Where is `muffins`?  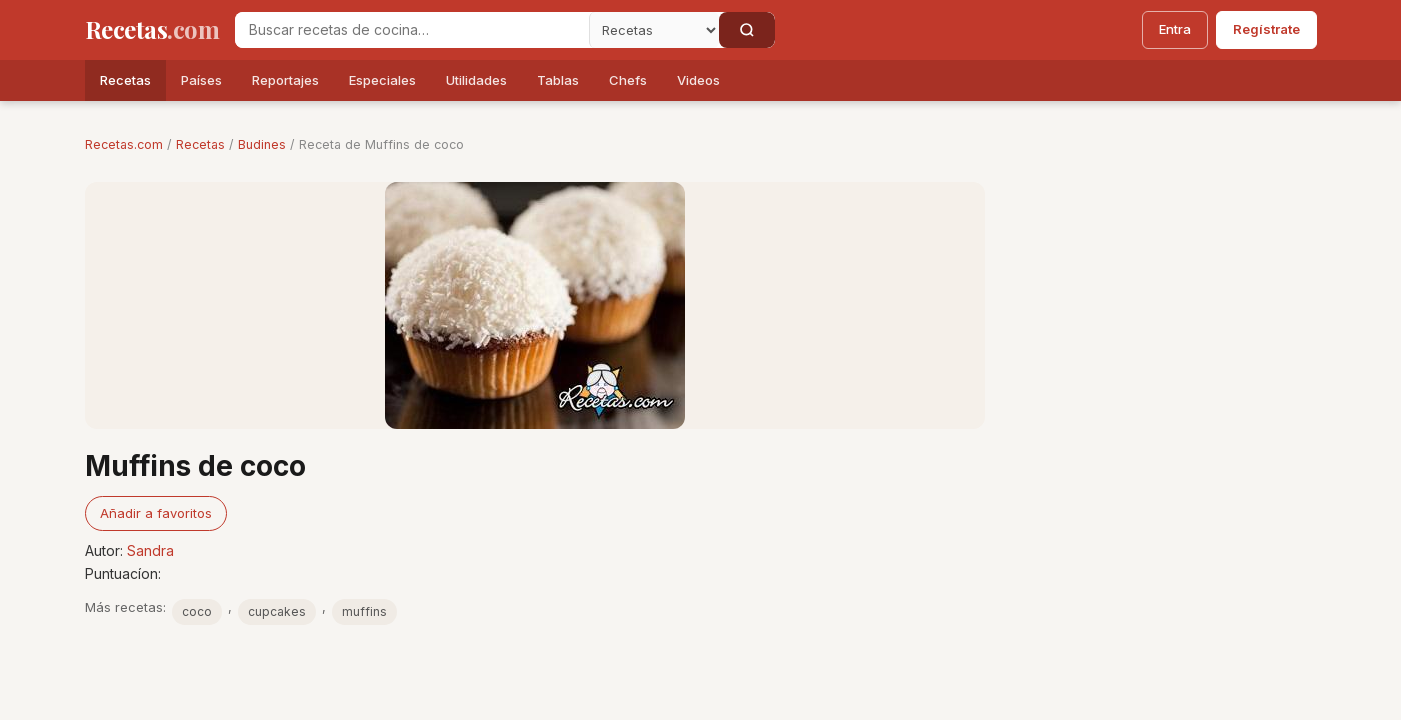
muffins is located at coordinates (364, 611).